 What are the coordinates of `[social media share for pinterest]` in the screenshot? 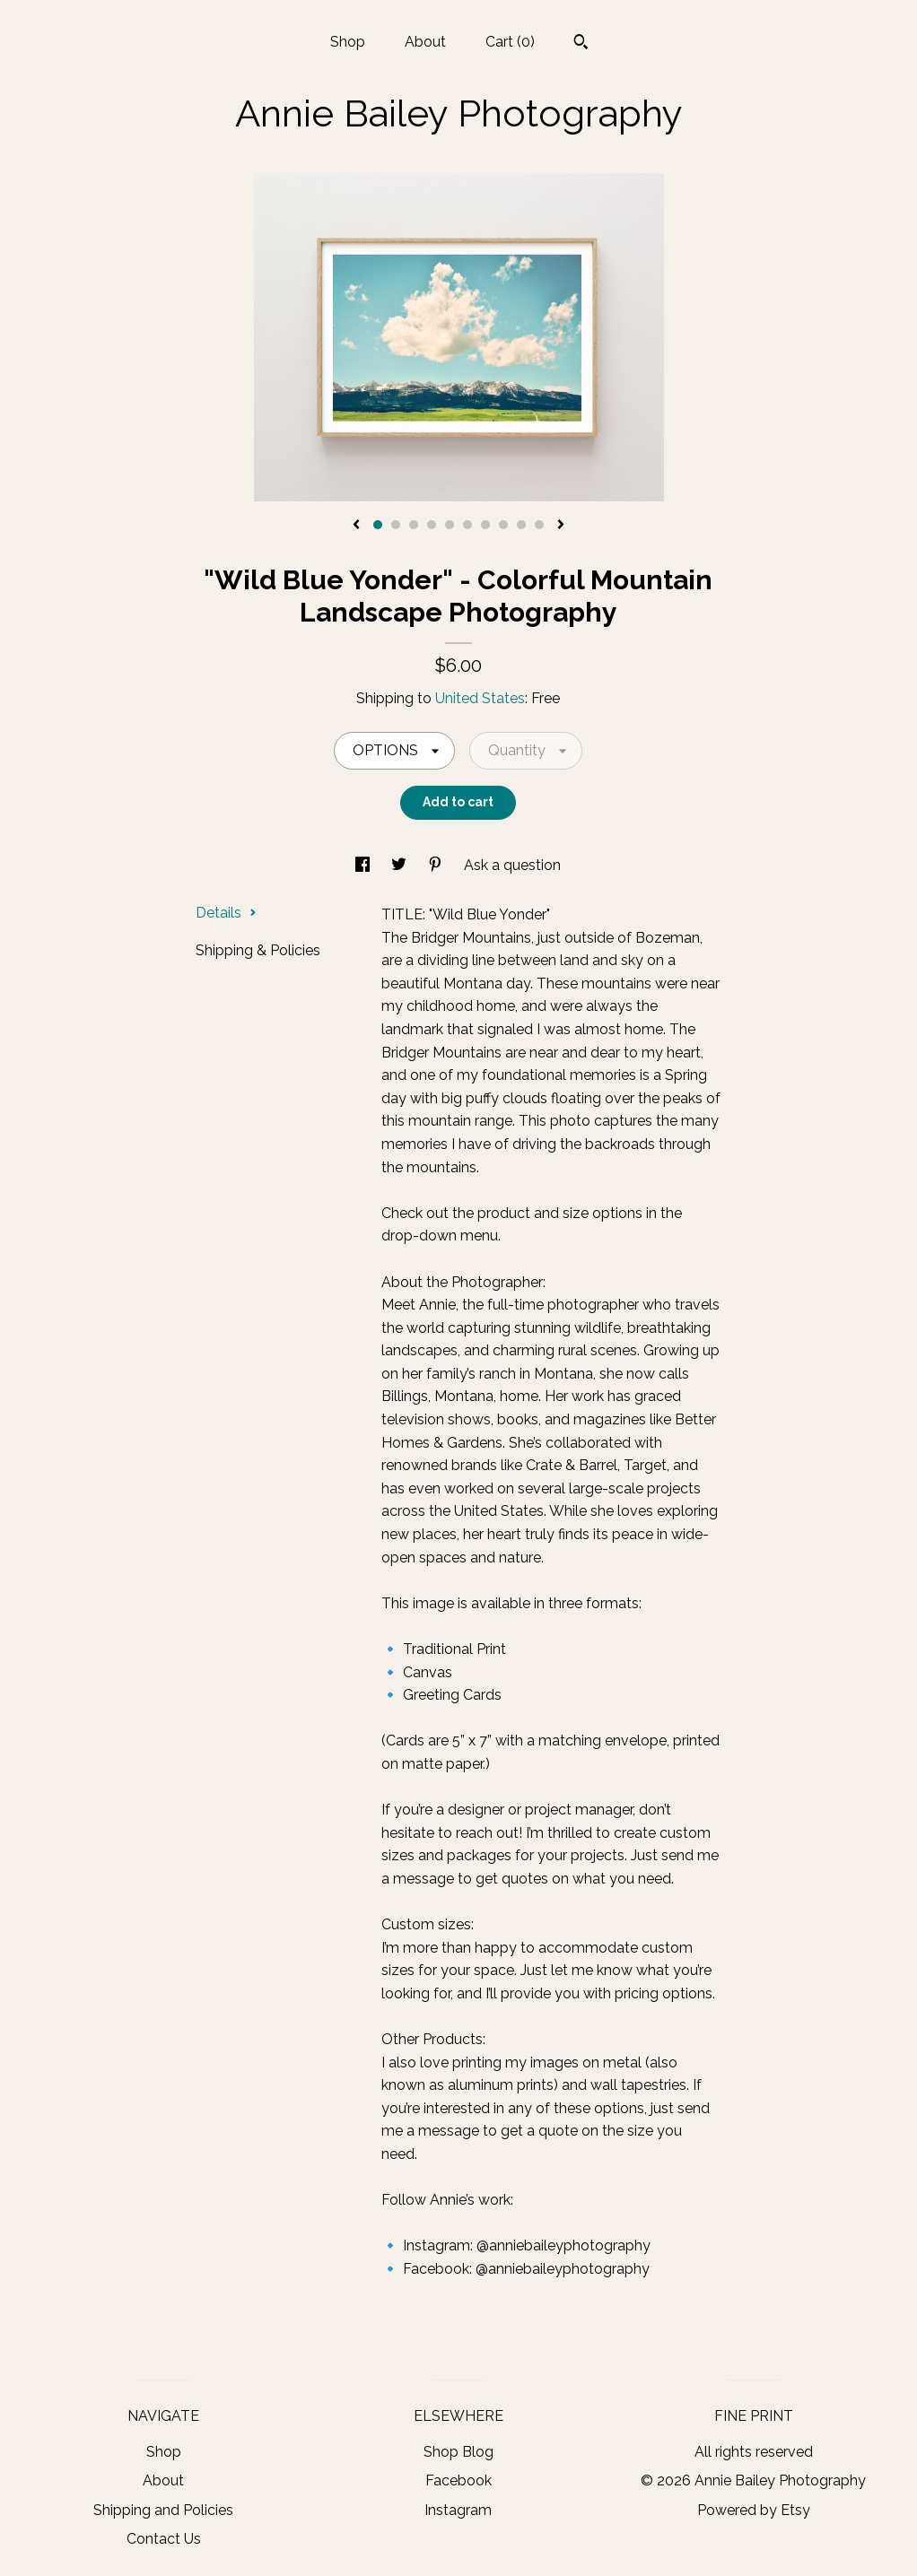 It's located at (437, 865).